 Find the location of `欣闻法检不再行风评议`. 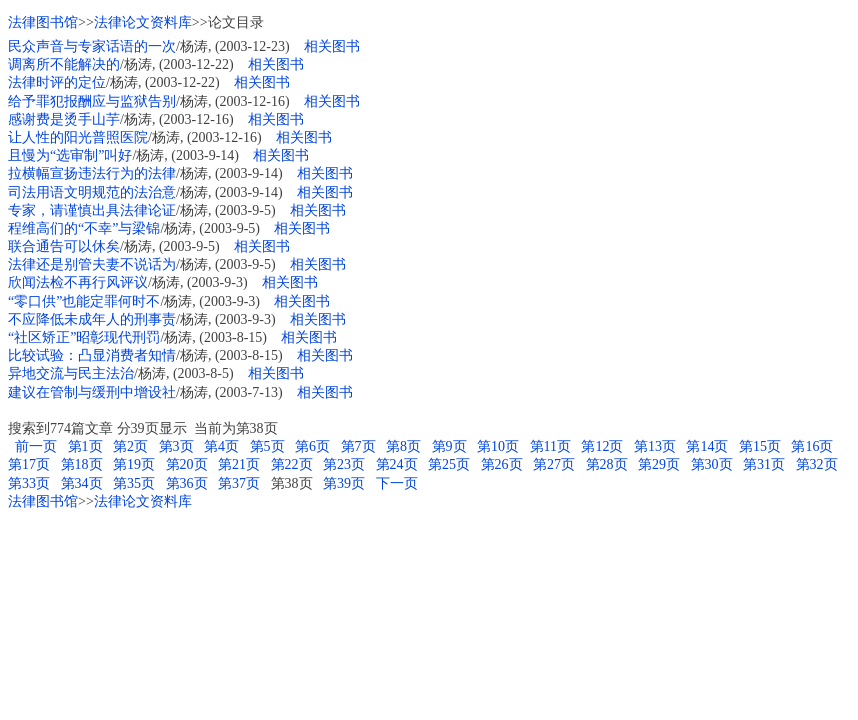

欣闻法检不再行风评议 is located at coordinates (78, 282).